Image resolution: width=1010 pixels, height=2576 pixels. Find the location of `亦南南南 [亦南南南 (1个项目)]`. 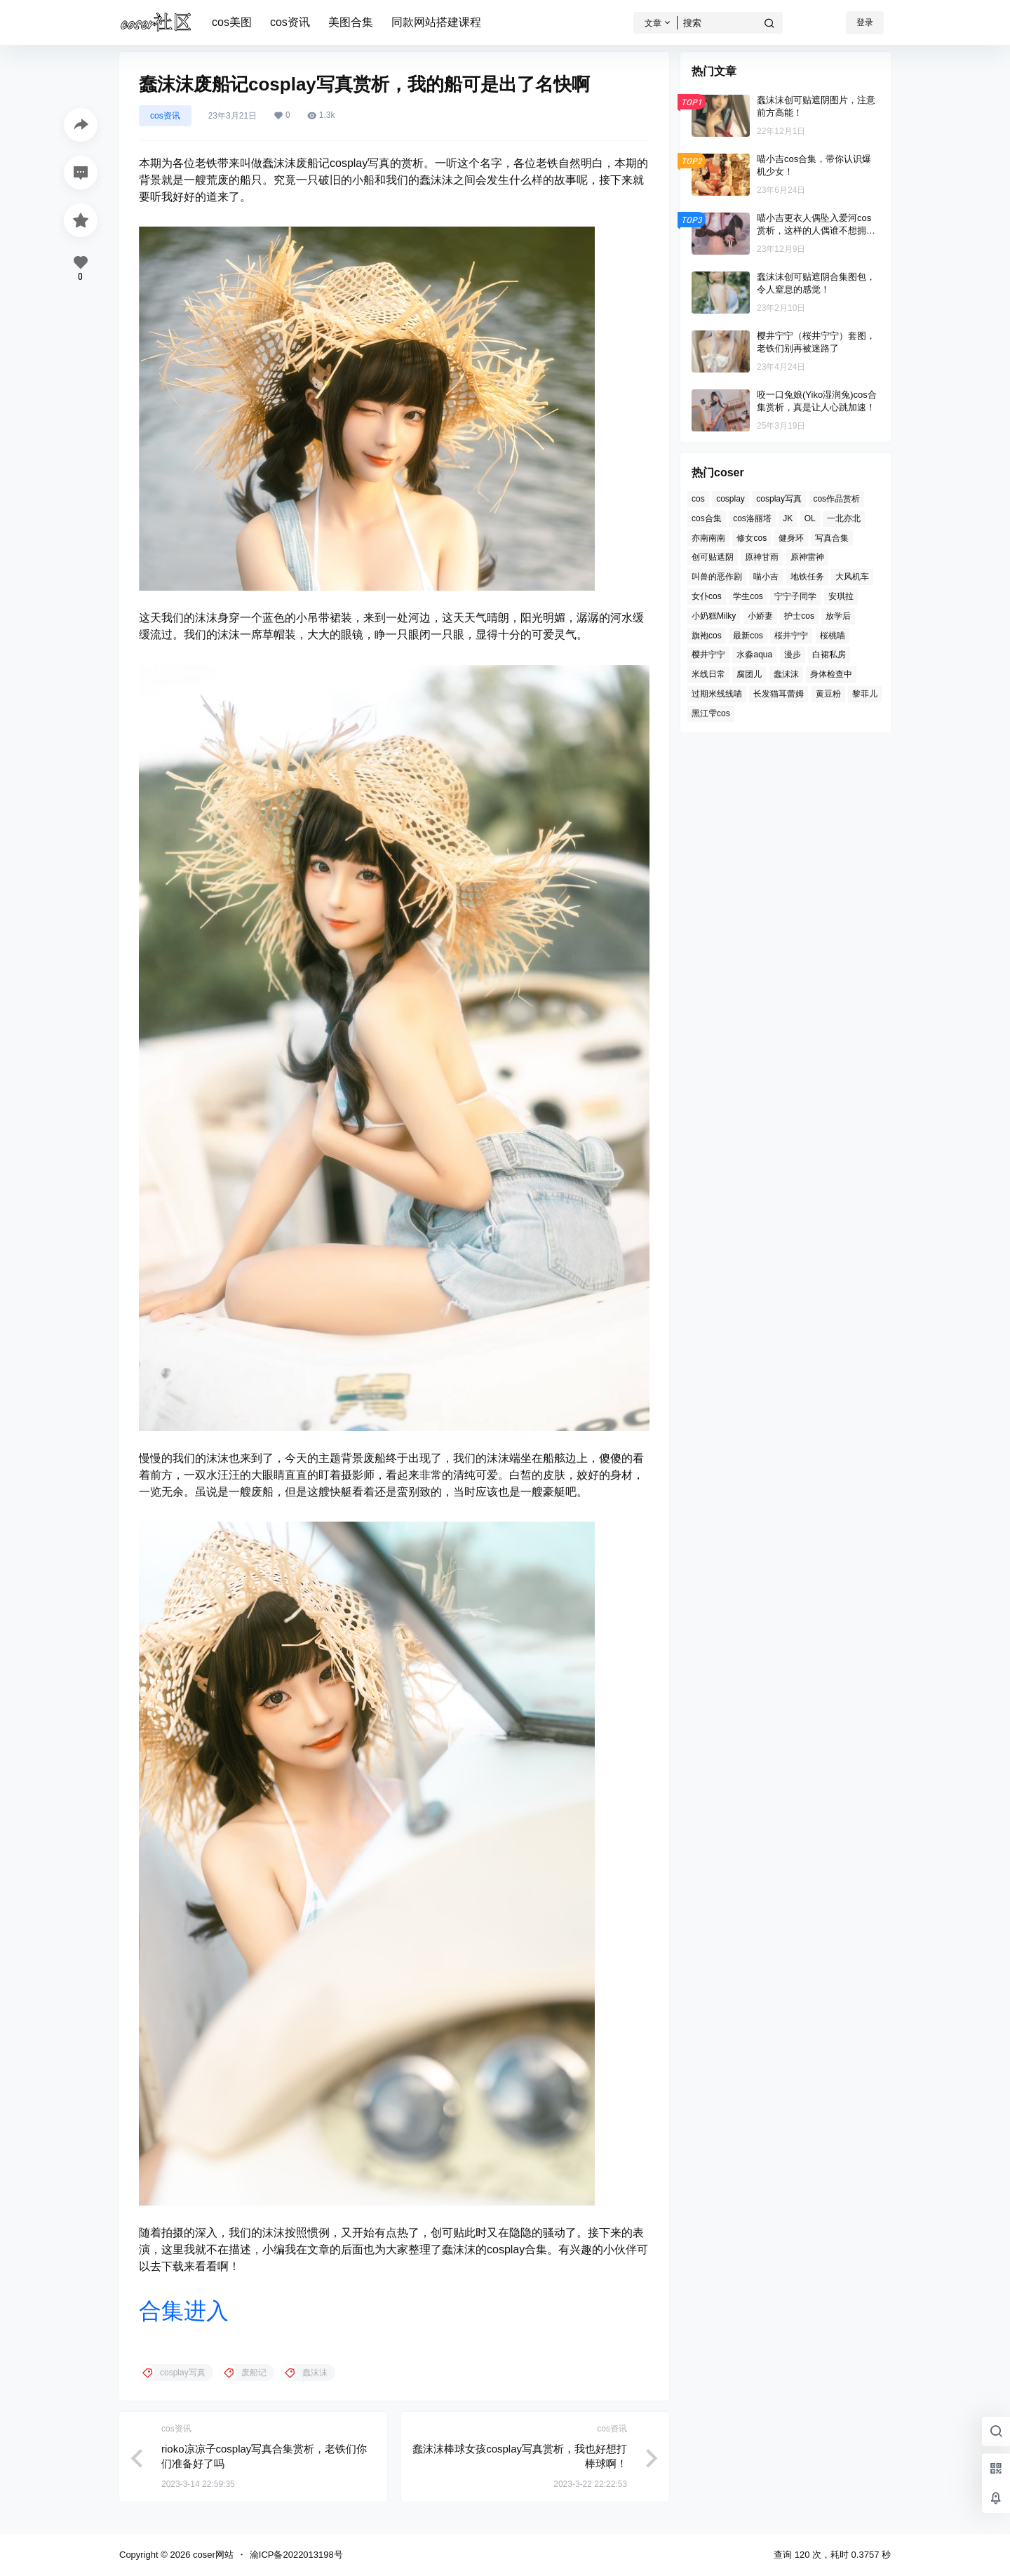

亦南南南 [亦南南南 (1个项目)] is located at coordinates (708, 538).